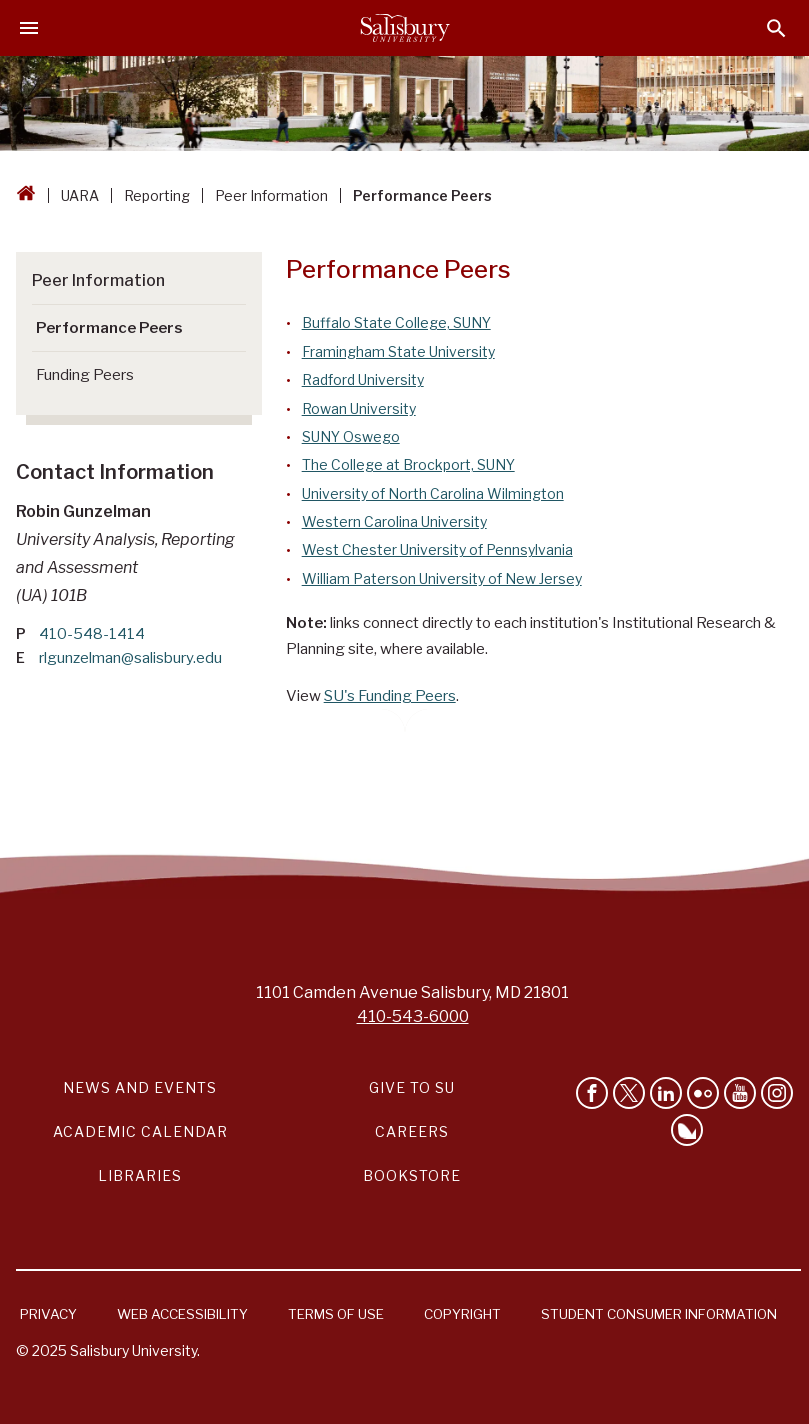  Describe the element at coordinates (80, 195) in the screenshot. I see `UARA [UARA Breadcrumb link]` at that location.